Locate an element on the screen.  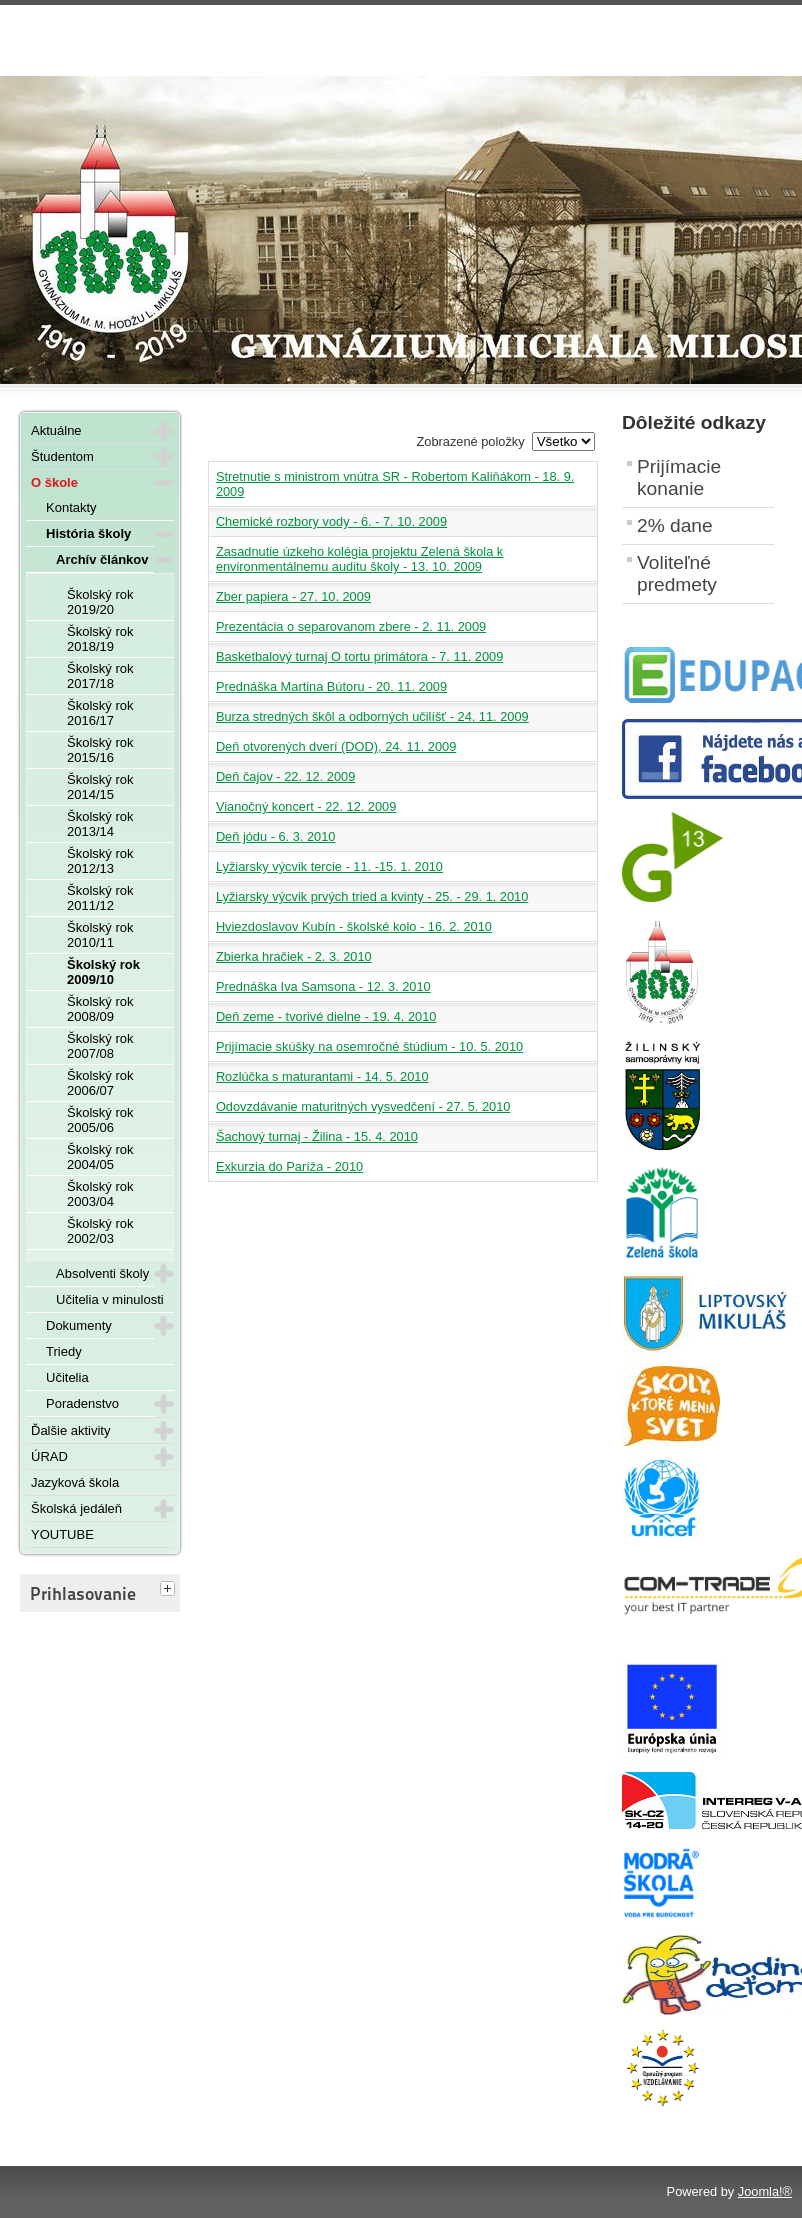
Lyžiarsky výcvik tercie - 11. -15. 1. 2010 is located at coordinates (329, 866).